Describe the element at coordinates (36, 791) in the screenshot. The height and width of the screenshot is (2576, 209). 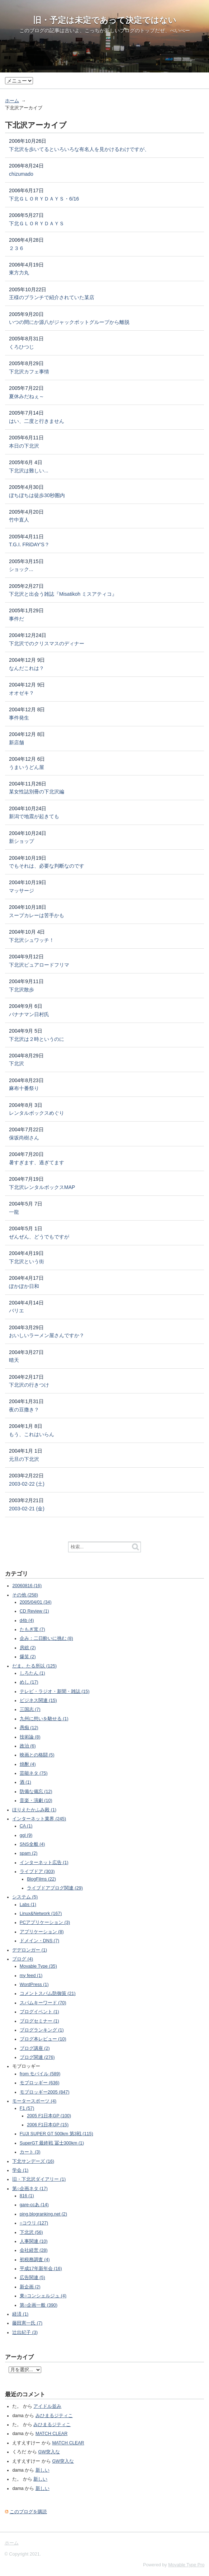
I see `某女性誌別冊の下北沢編` at that location.